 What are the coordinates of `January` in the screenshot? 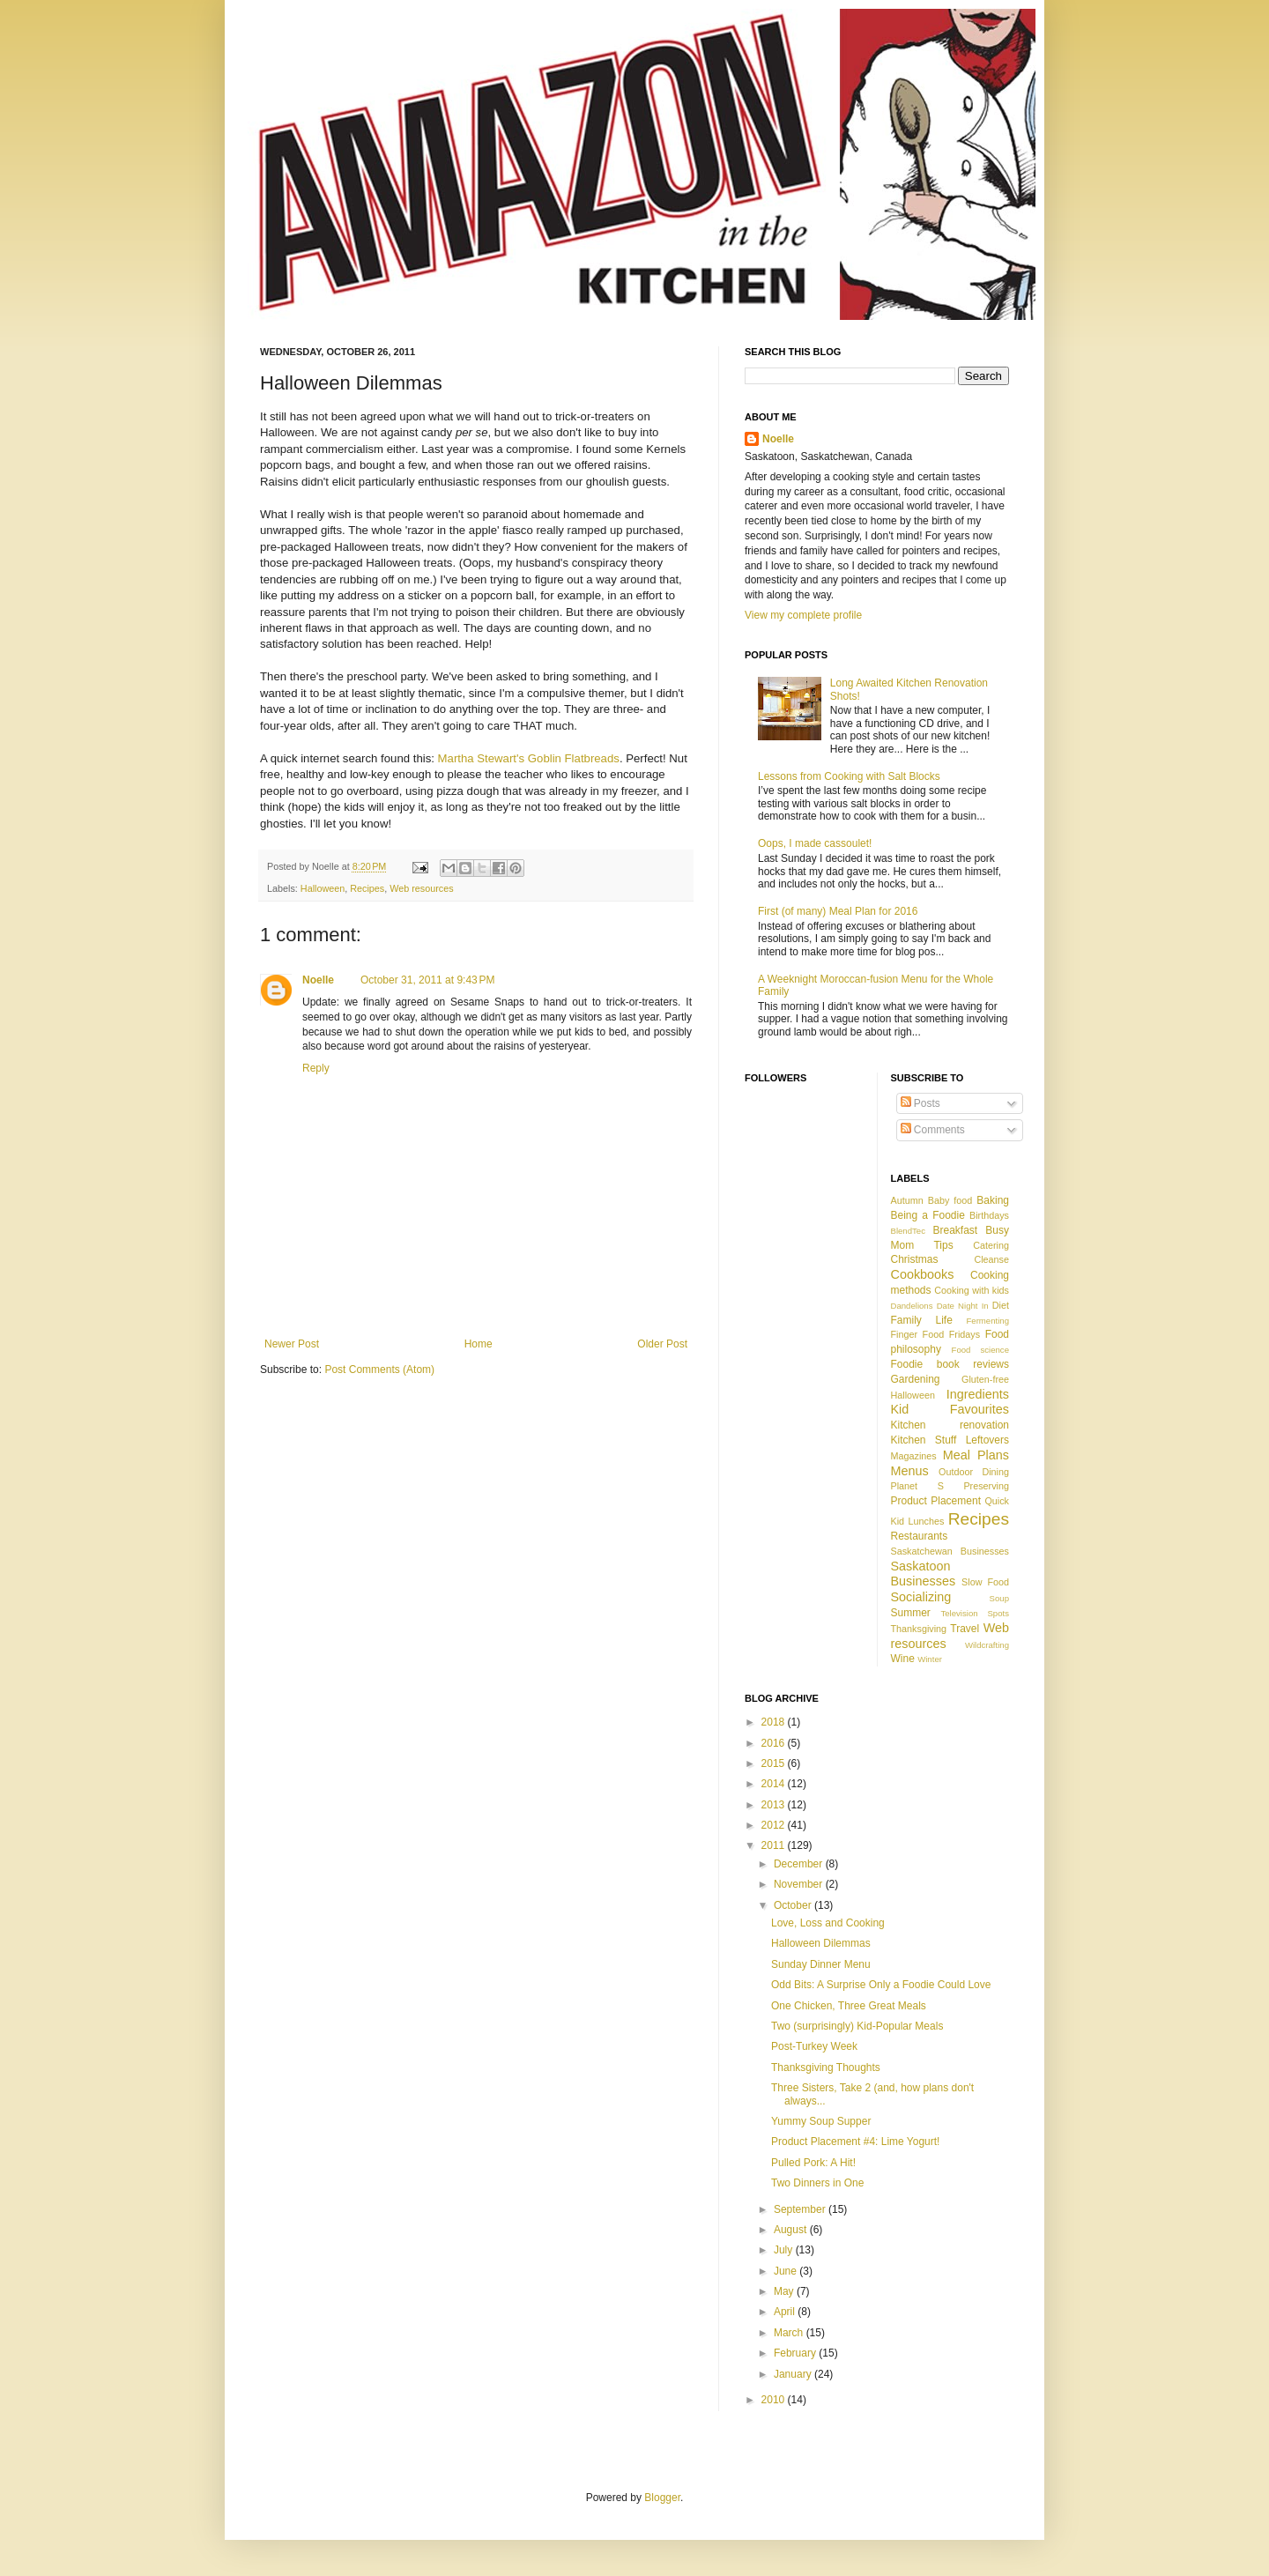 It's located at (794, 2374).